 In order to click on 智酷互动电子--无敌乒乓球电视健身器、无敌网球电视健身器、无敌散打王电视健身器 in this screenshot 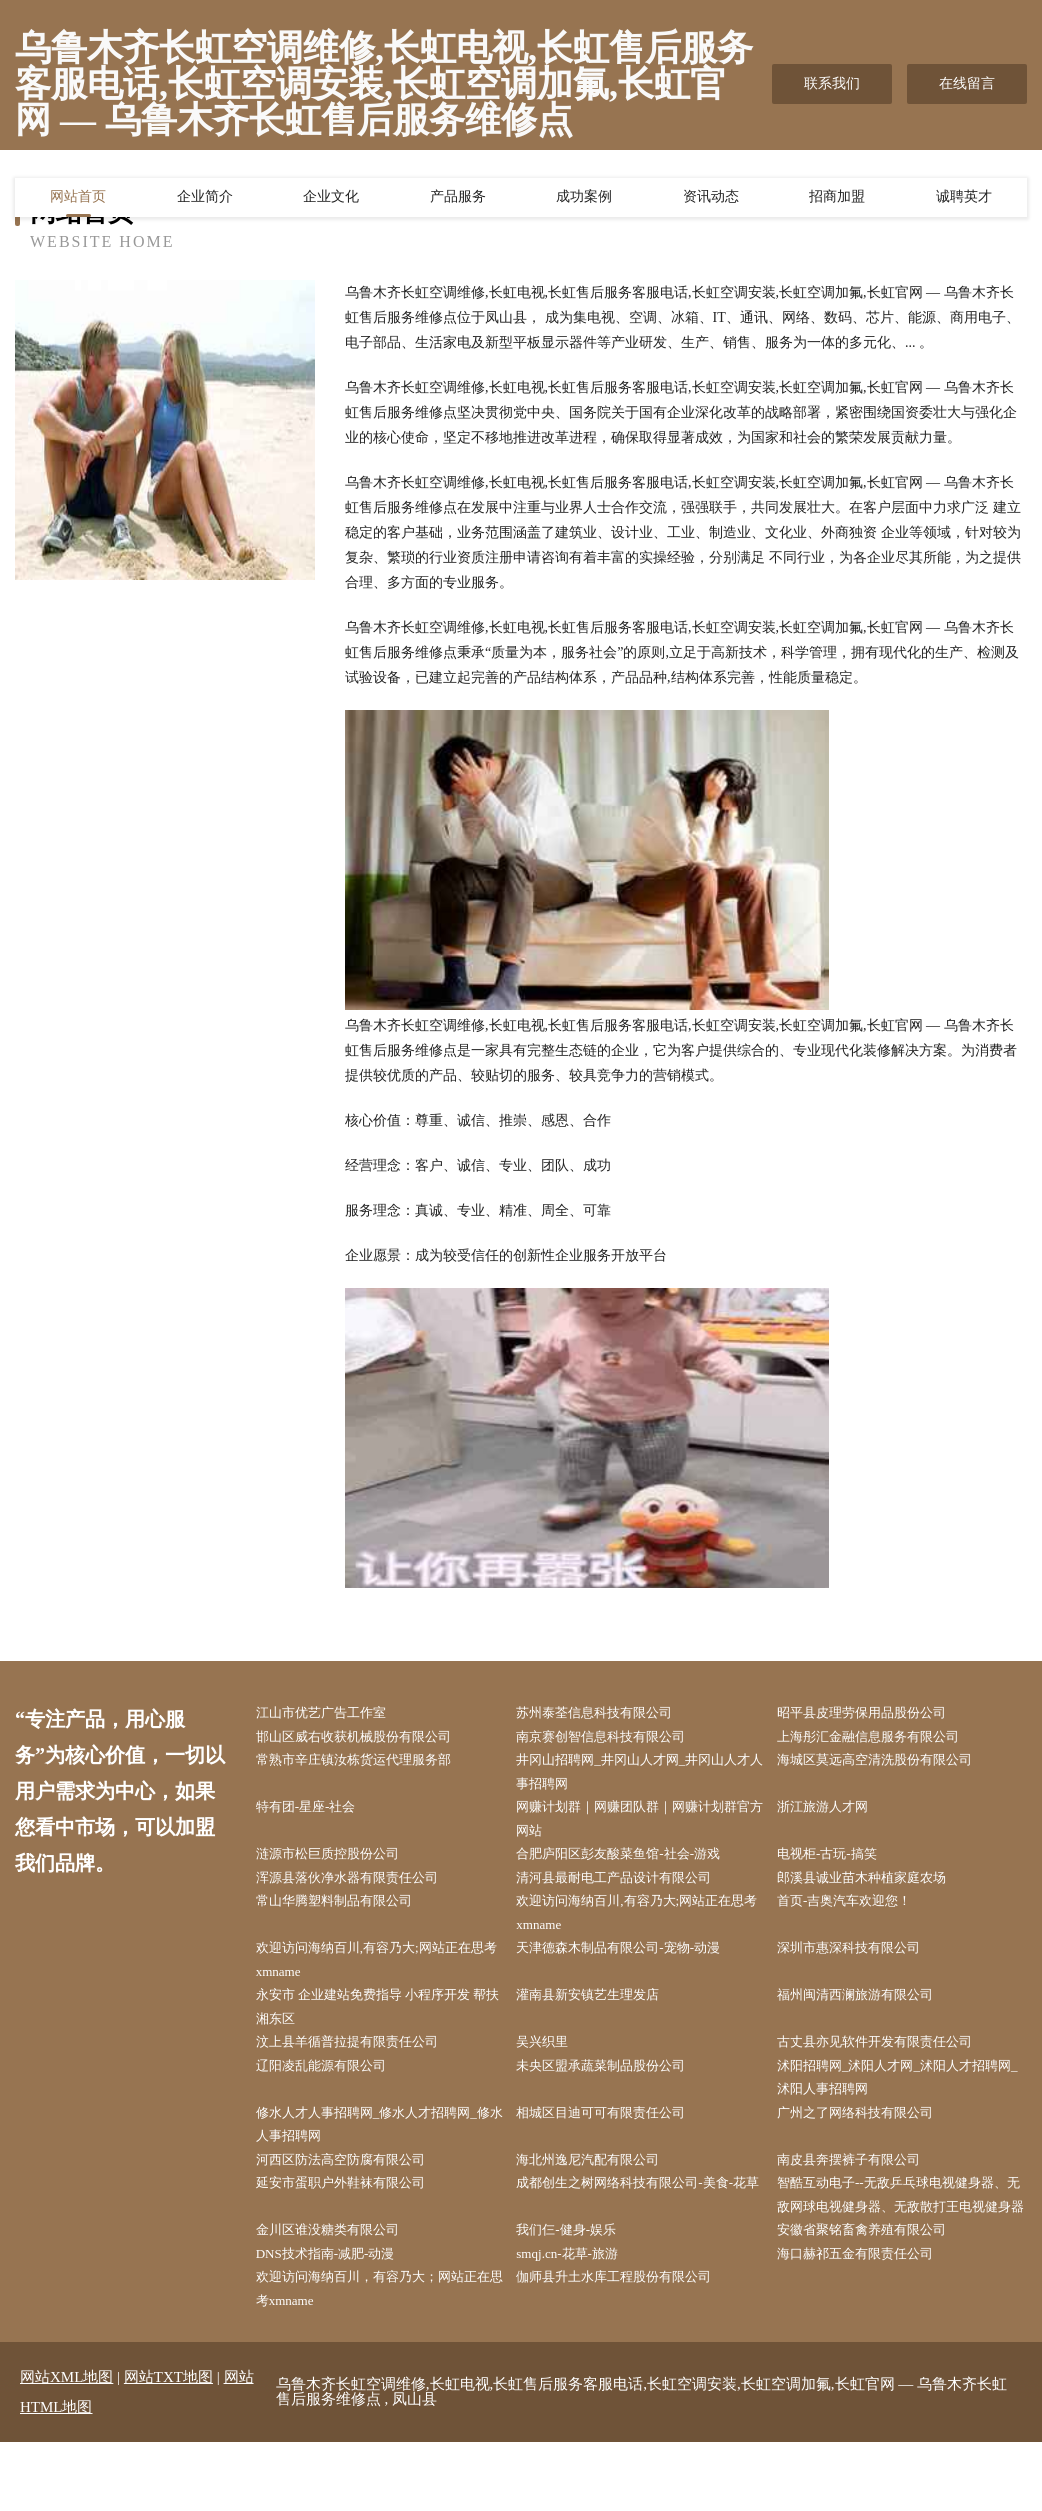, I will do `click(905, 2242)`.